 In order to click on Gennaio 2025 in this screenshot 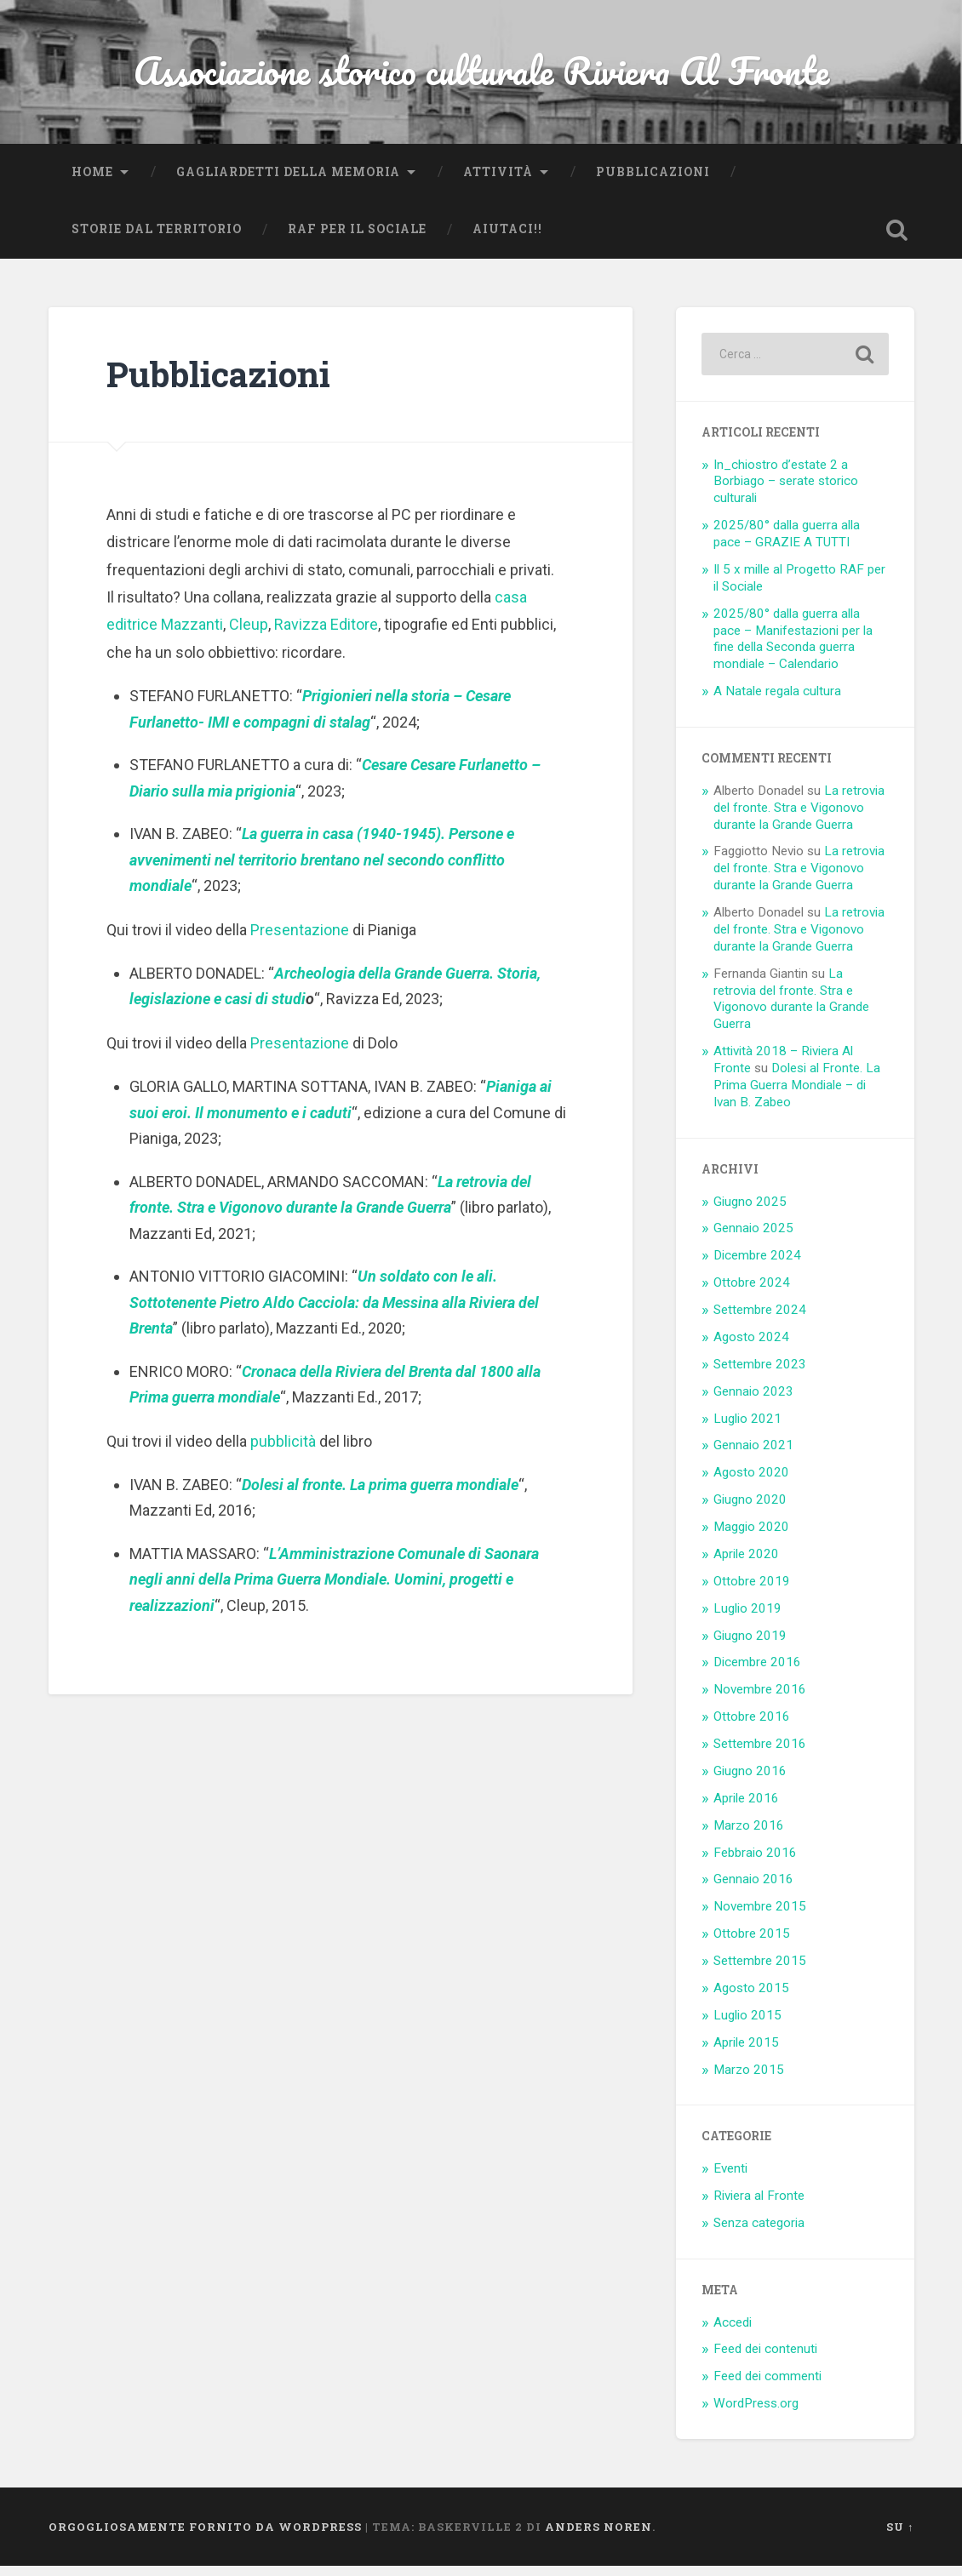, I will do `click(753, 1238)`.